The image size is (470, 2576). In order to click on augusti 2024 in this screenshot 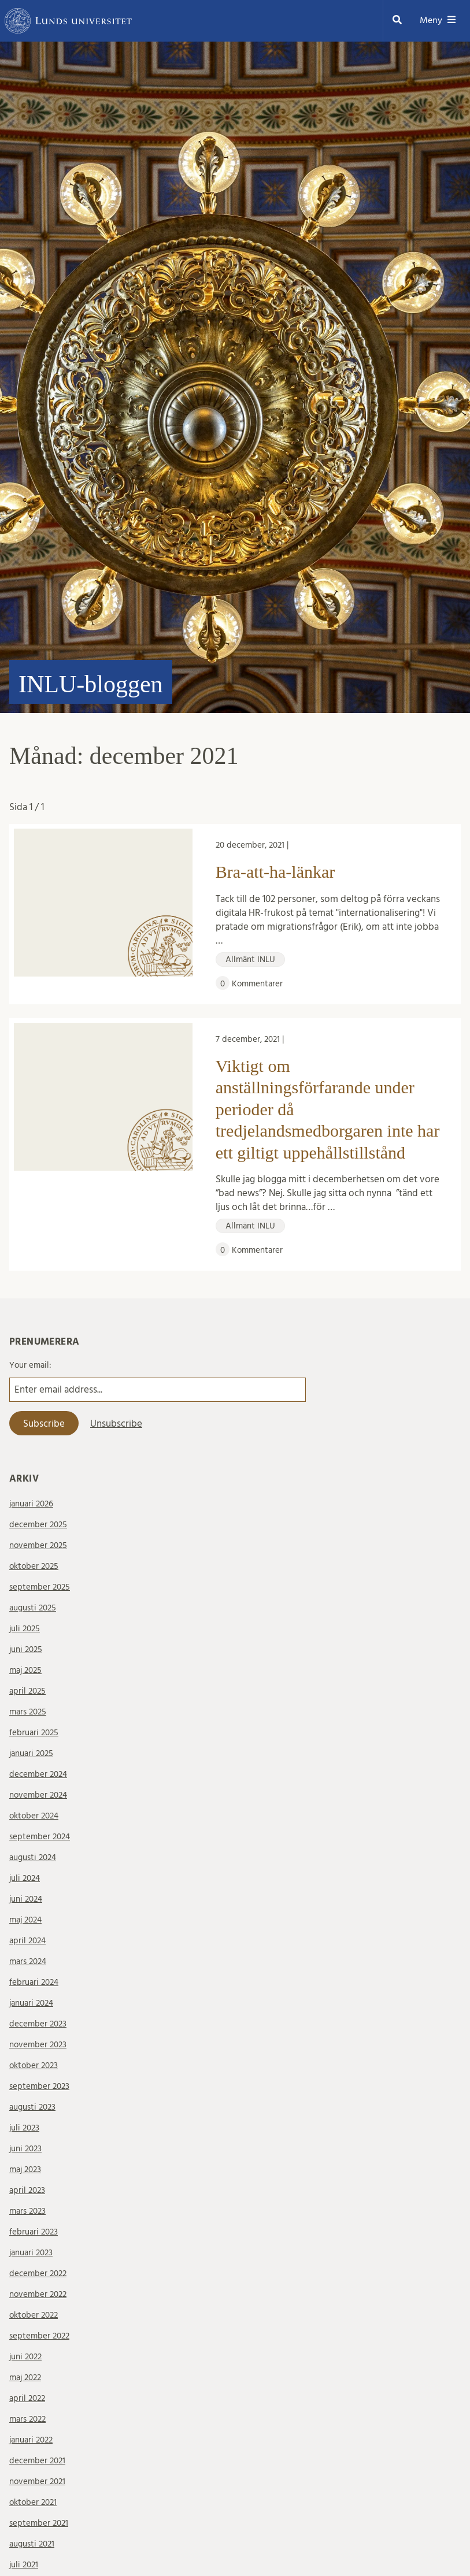, I will do `click(32, 1857)`.